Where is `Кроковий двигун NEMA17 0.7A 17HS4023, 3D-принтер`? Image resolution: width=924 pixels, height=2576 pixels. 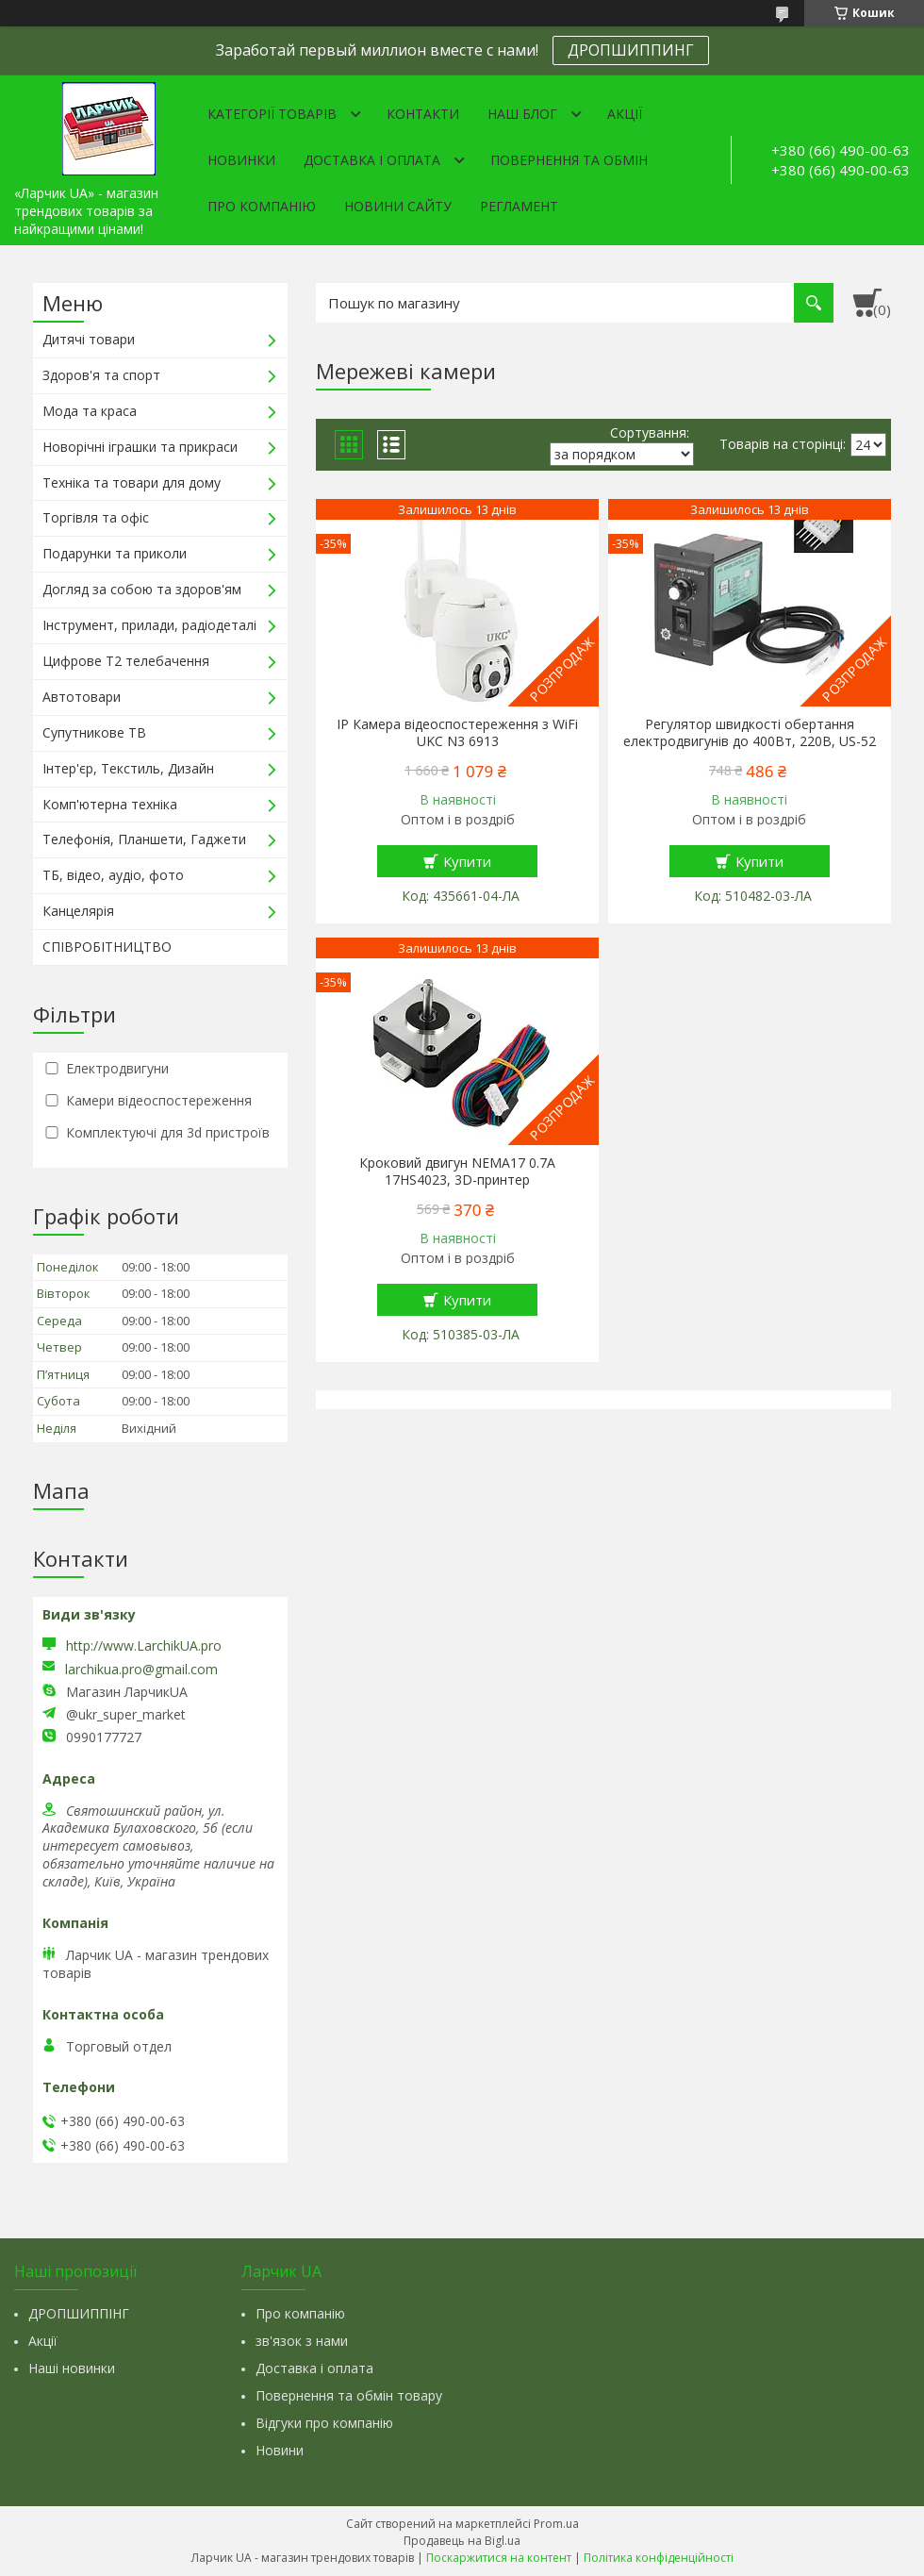 Кроковий двигун NEMA17 0.7A 17HS4023, 3D-принтер is located at coordinates (457, 1171).